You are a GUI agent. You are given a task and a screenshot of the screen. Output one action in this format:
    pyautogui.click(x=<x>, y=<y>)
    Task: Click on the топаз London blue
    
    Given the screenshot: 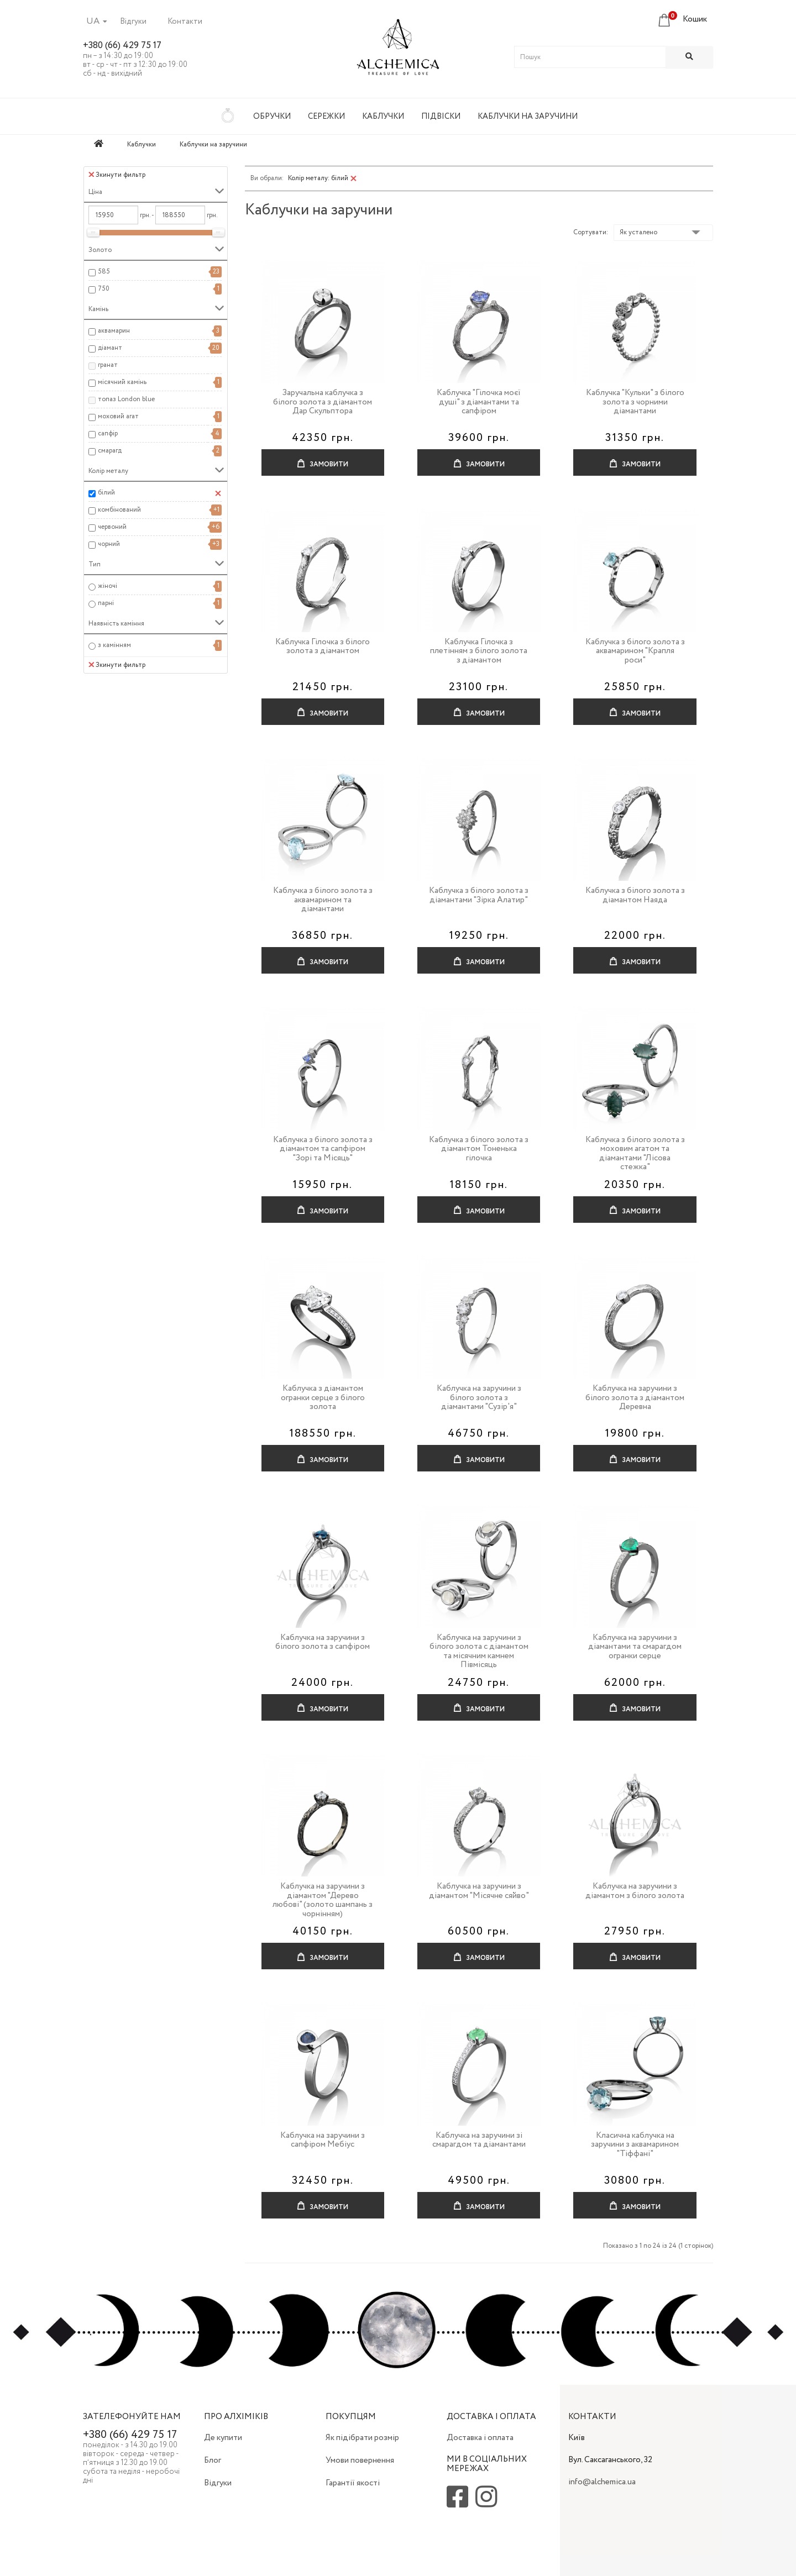 What is the action you would take?
    pyautogui.click(x=126, y=399)
    